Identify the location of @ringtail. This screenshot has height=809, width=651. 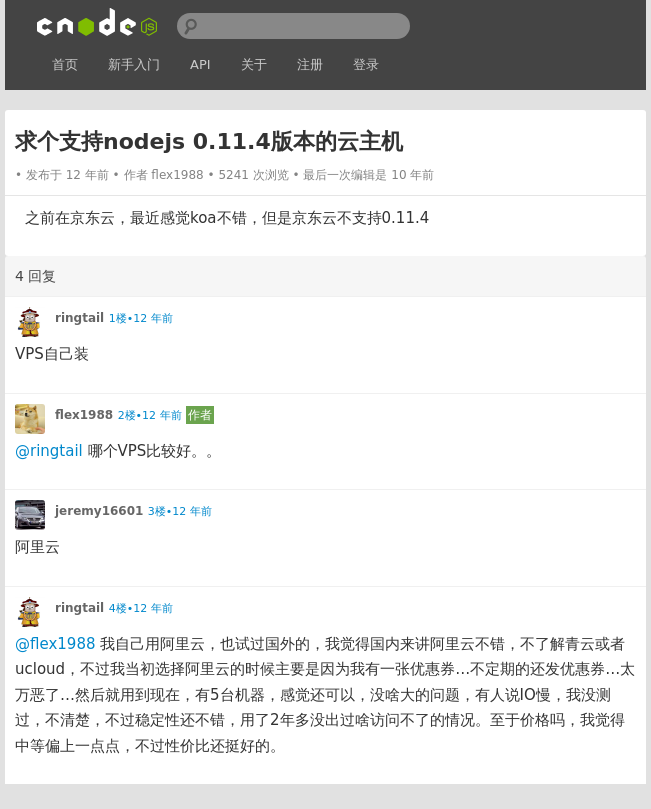
(49, 451).